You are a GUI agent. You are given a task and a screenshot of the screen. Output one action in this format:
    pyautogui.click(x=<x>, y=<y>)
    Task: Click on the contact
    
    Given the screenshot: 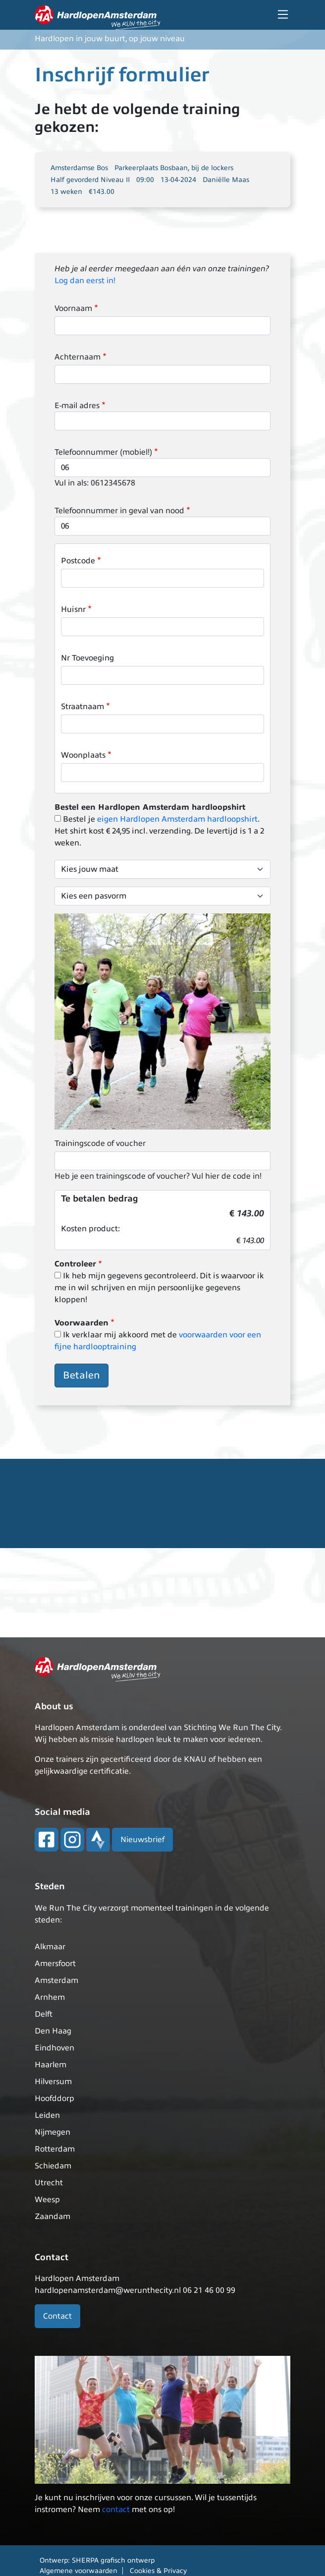 What is the action you would take?
    pyautogui.click(x=116, y=2509)
    